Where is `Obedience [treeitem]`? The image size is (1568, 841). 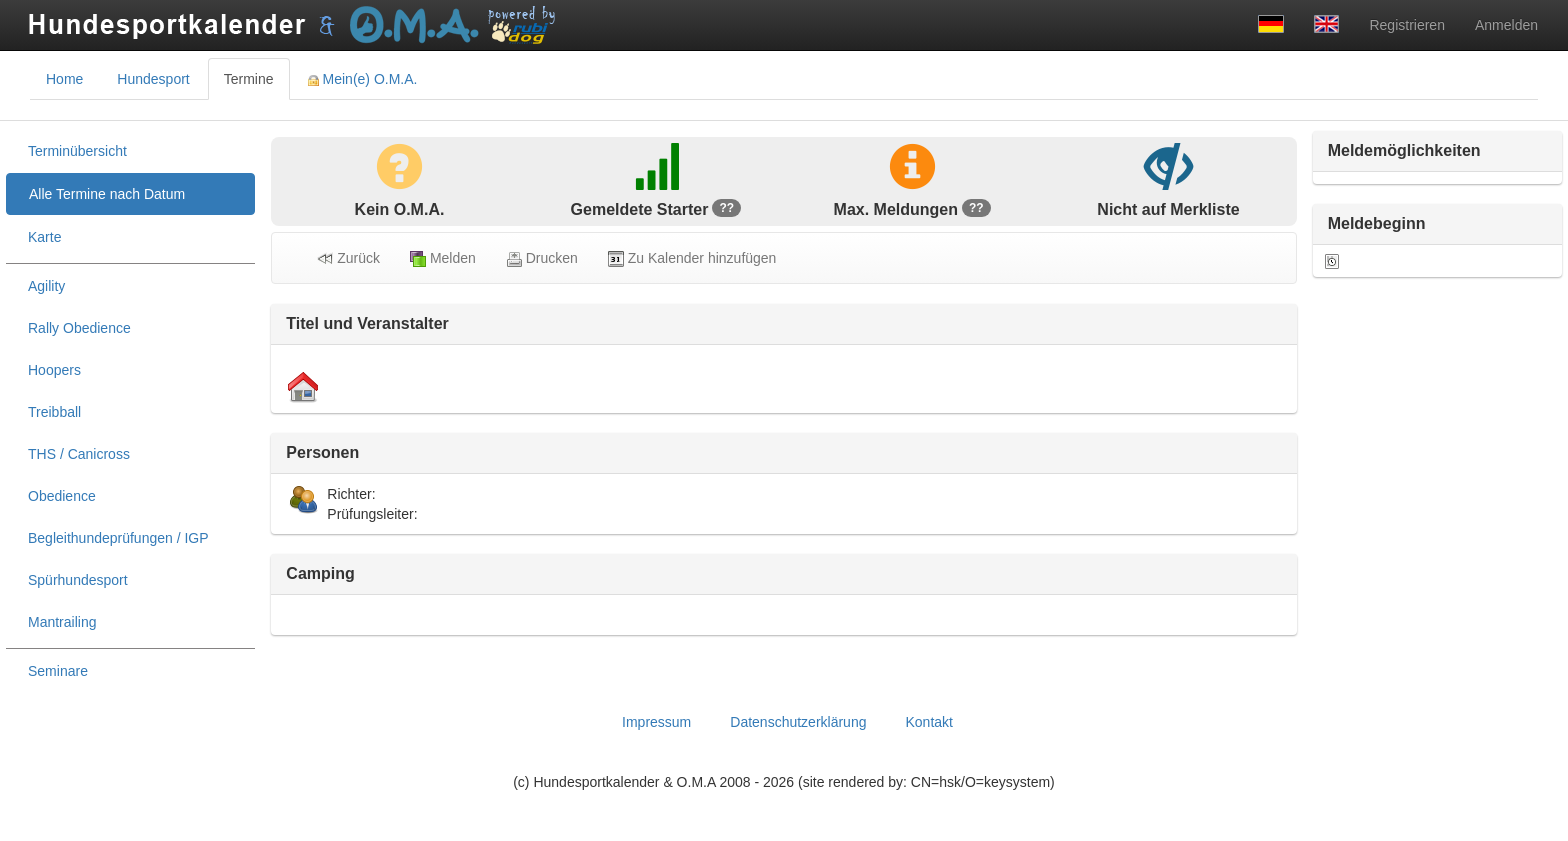 Obedience [treeitem] is located at coordinates (62, 496).